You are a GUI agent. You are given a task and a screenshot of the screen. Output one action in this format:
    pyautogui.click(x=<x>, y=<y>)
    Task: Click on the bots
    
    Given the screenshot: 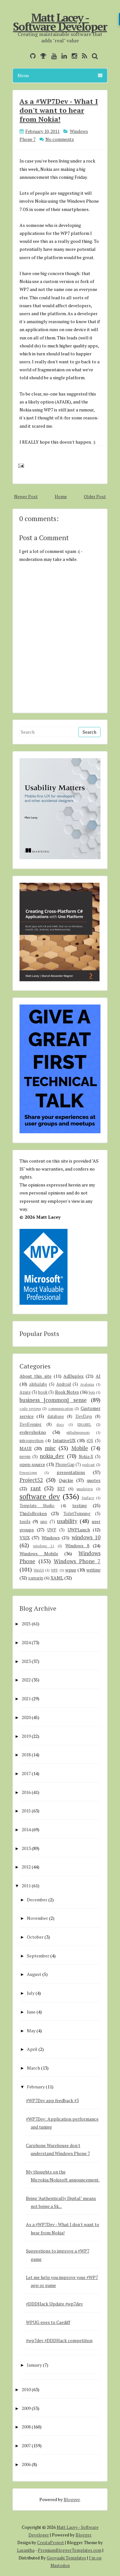 What is the action you would take?
    pyautogui.click(x=92, y=1392)
    